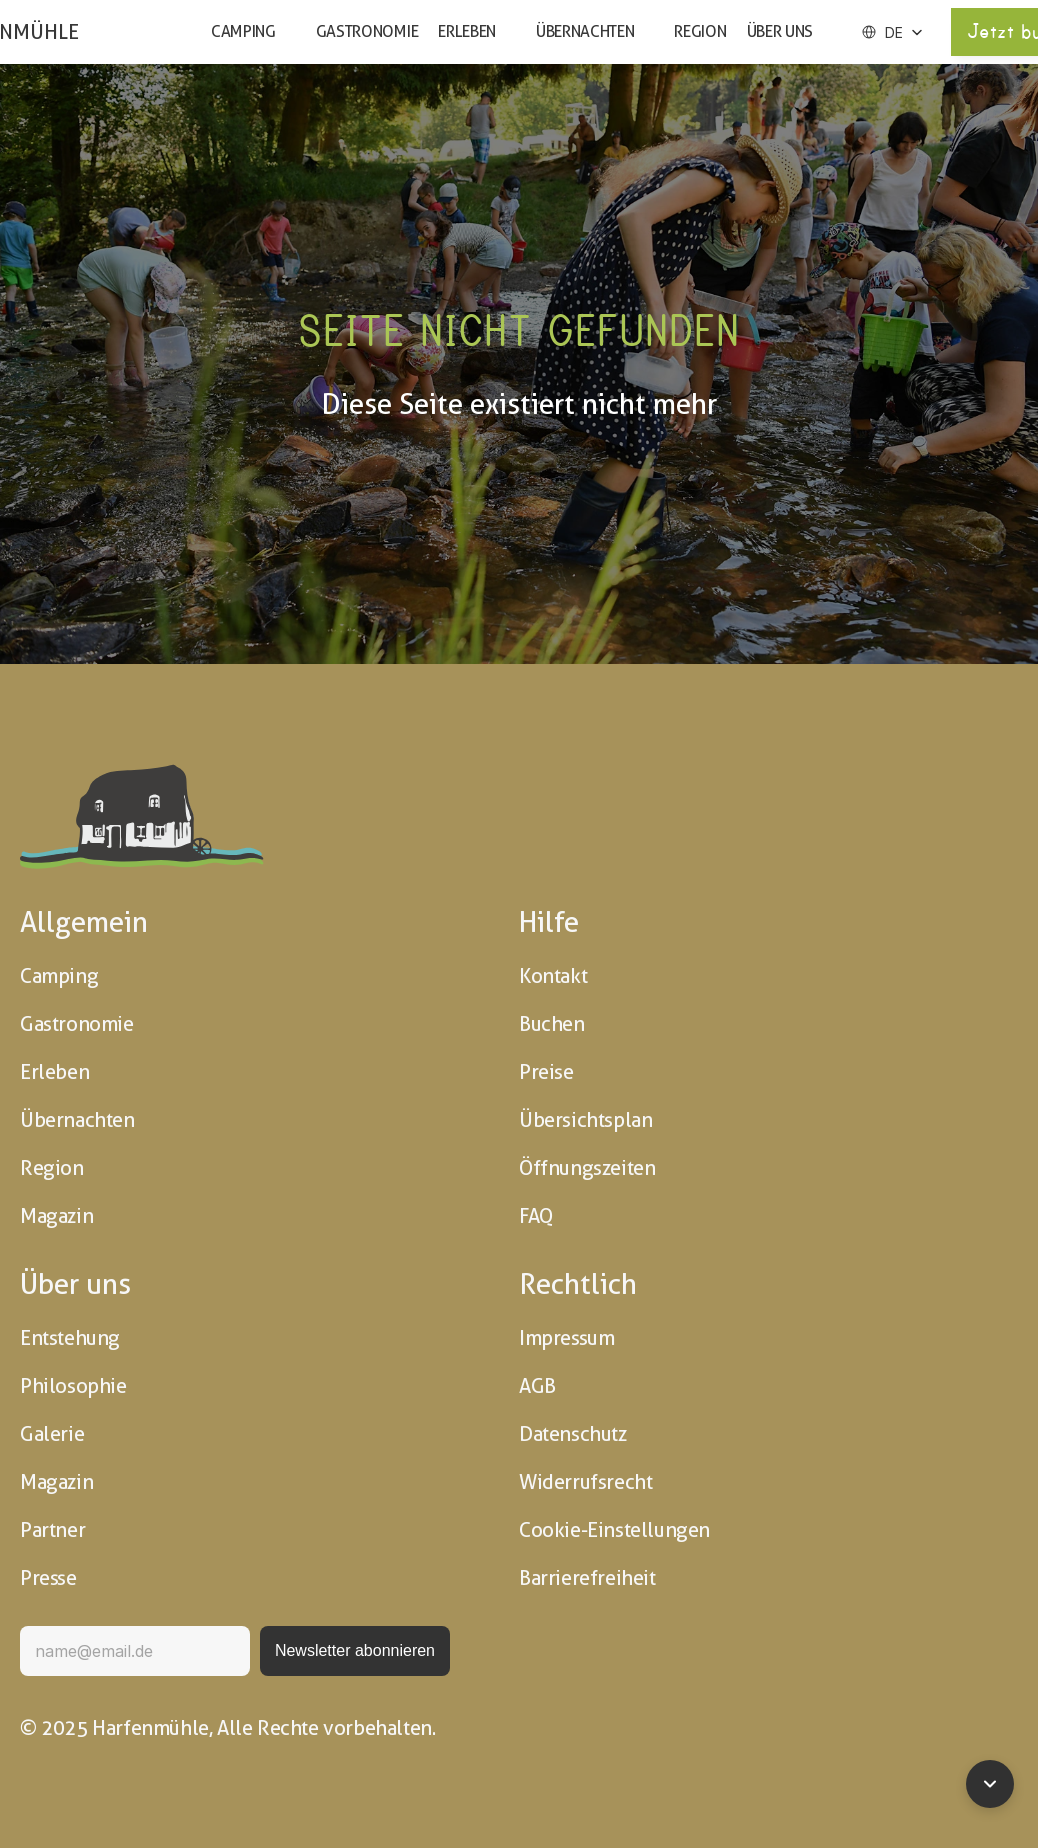 Image resolution: width=1038 pixels, height=1848 pixels. What do you see at coordinates (780, 31) in the screenshot?
I see `Über uns` at bounding box center [780, 31].